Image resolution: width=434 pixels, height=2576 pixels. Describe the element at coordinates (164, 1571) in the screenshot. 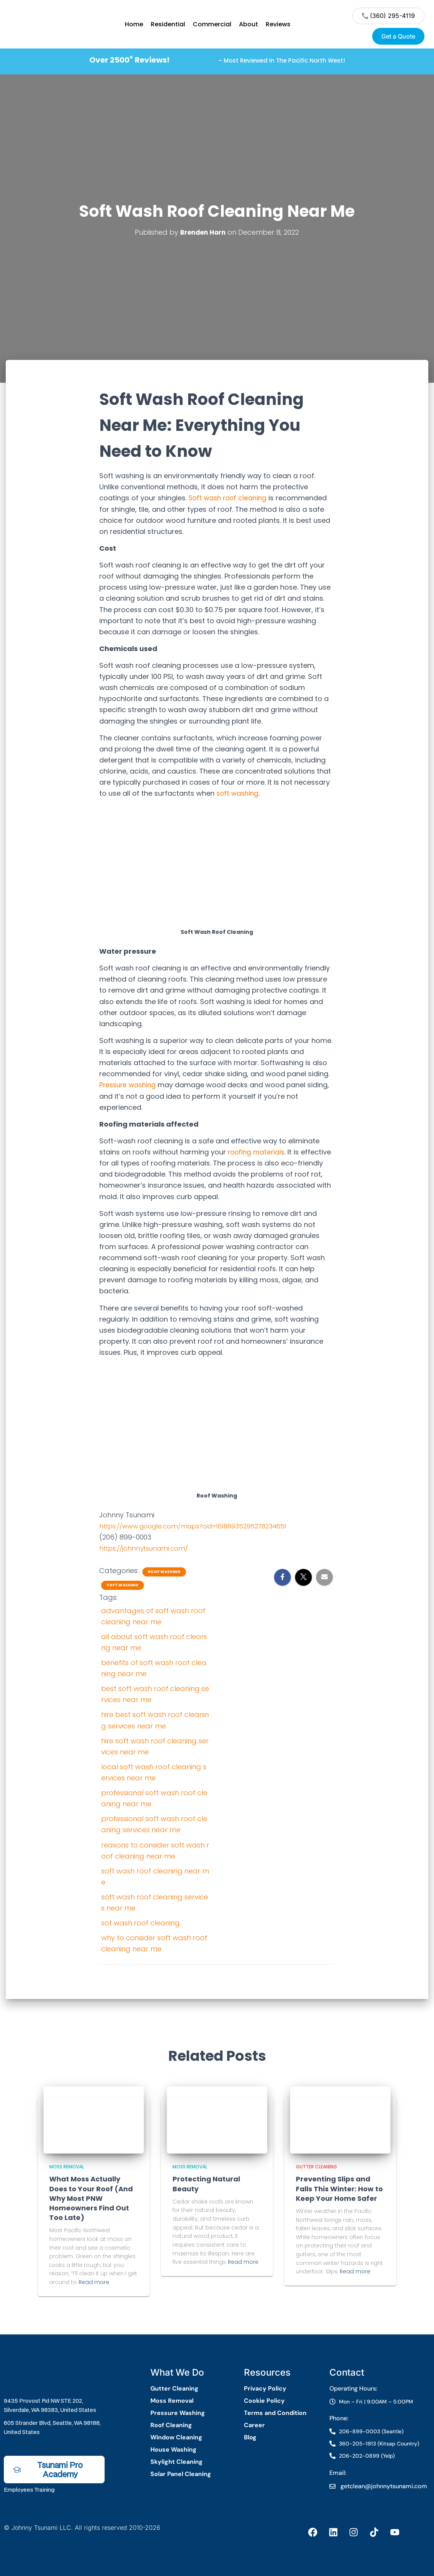

I see `Roof Washing` at that location.